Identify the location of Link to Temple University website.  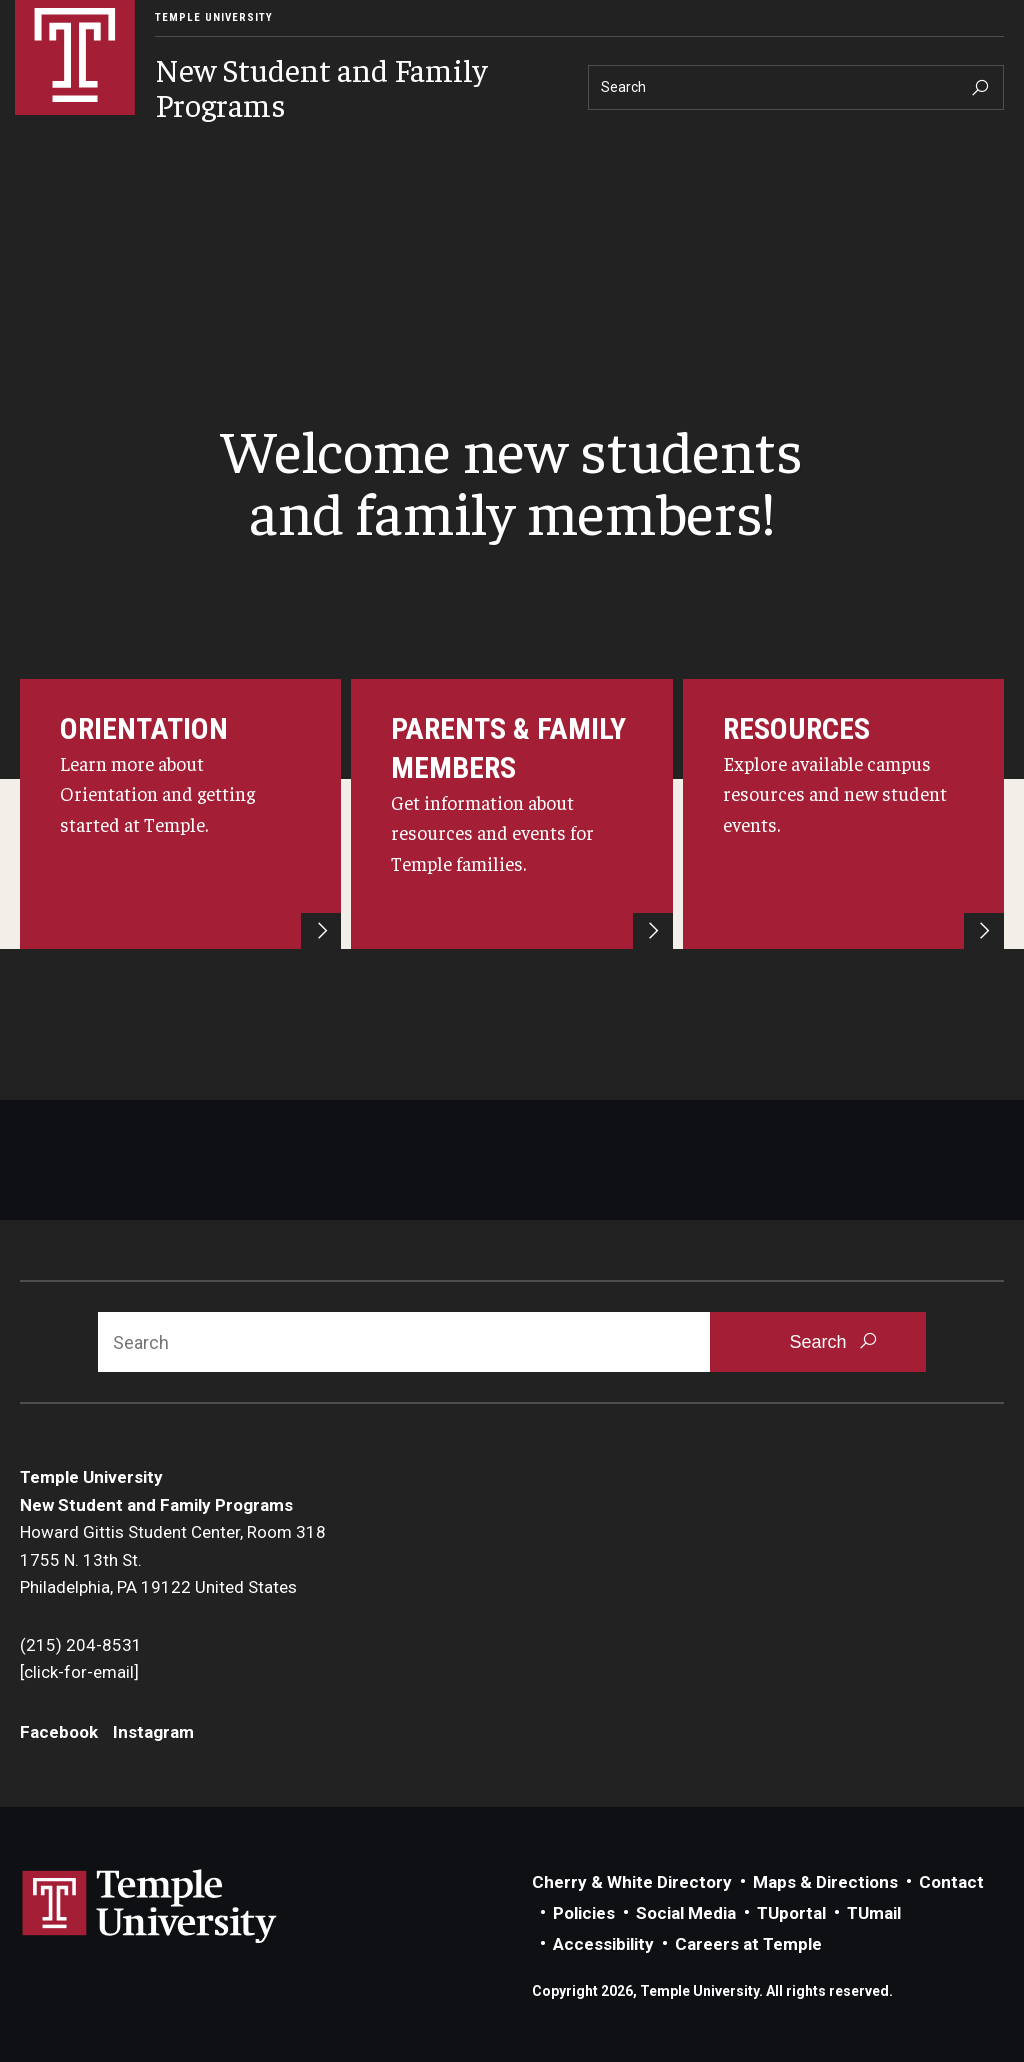
(150, 1907).